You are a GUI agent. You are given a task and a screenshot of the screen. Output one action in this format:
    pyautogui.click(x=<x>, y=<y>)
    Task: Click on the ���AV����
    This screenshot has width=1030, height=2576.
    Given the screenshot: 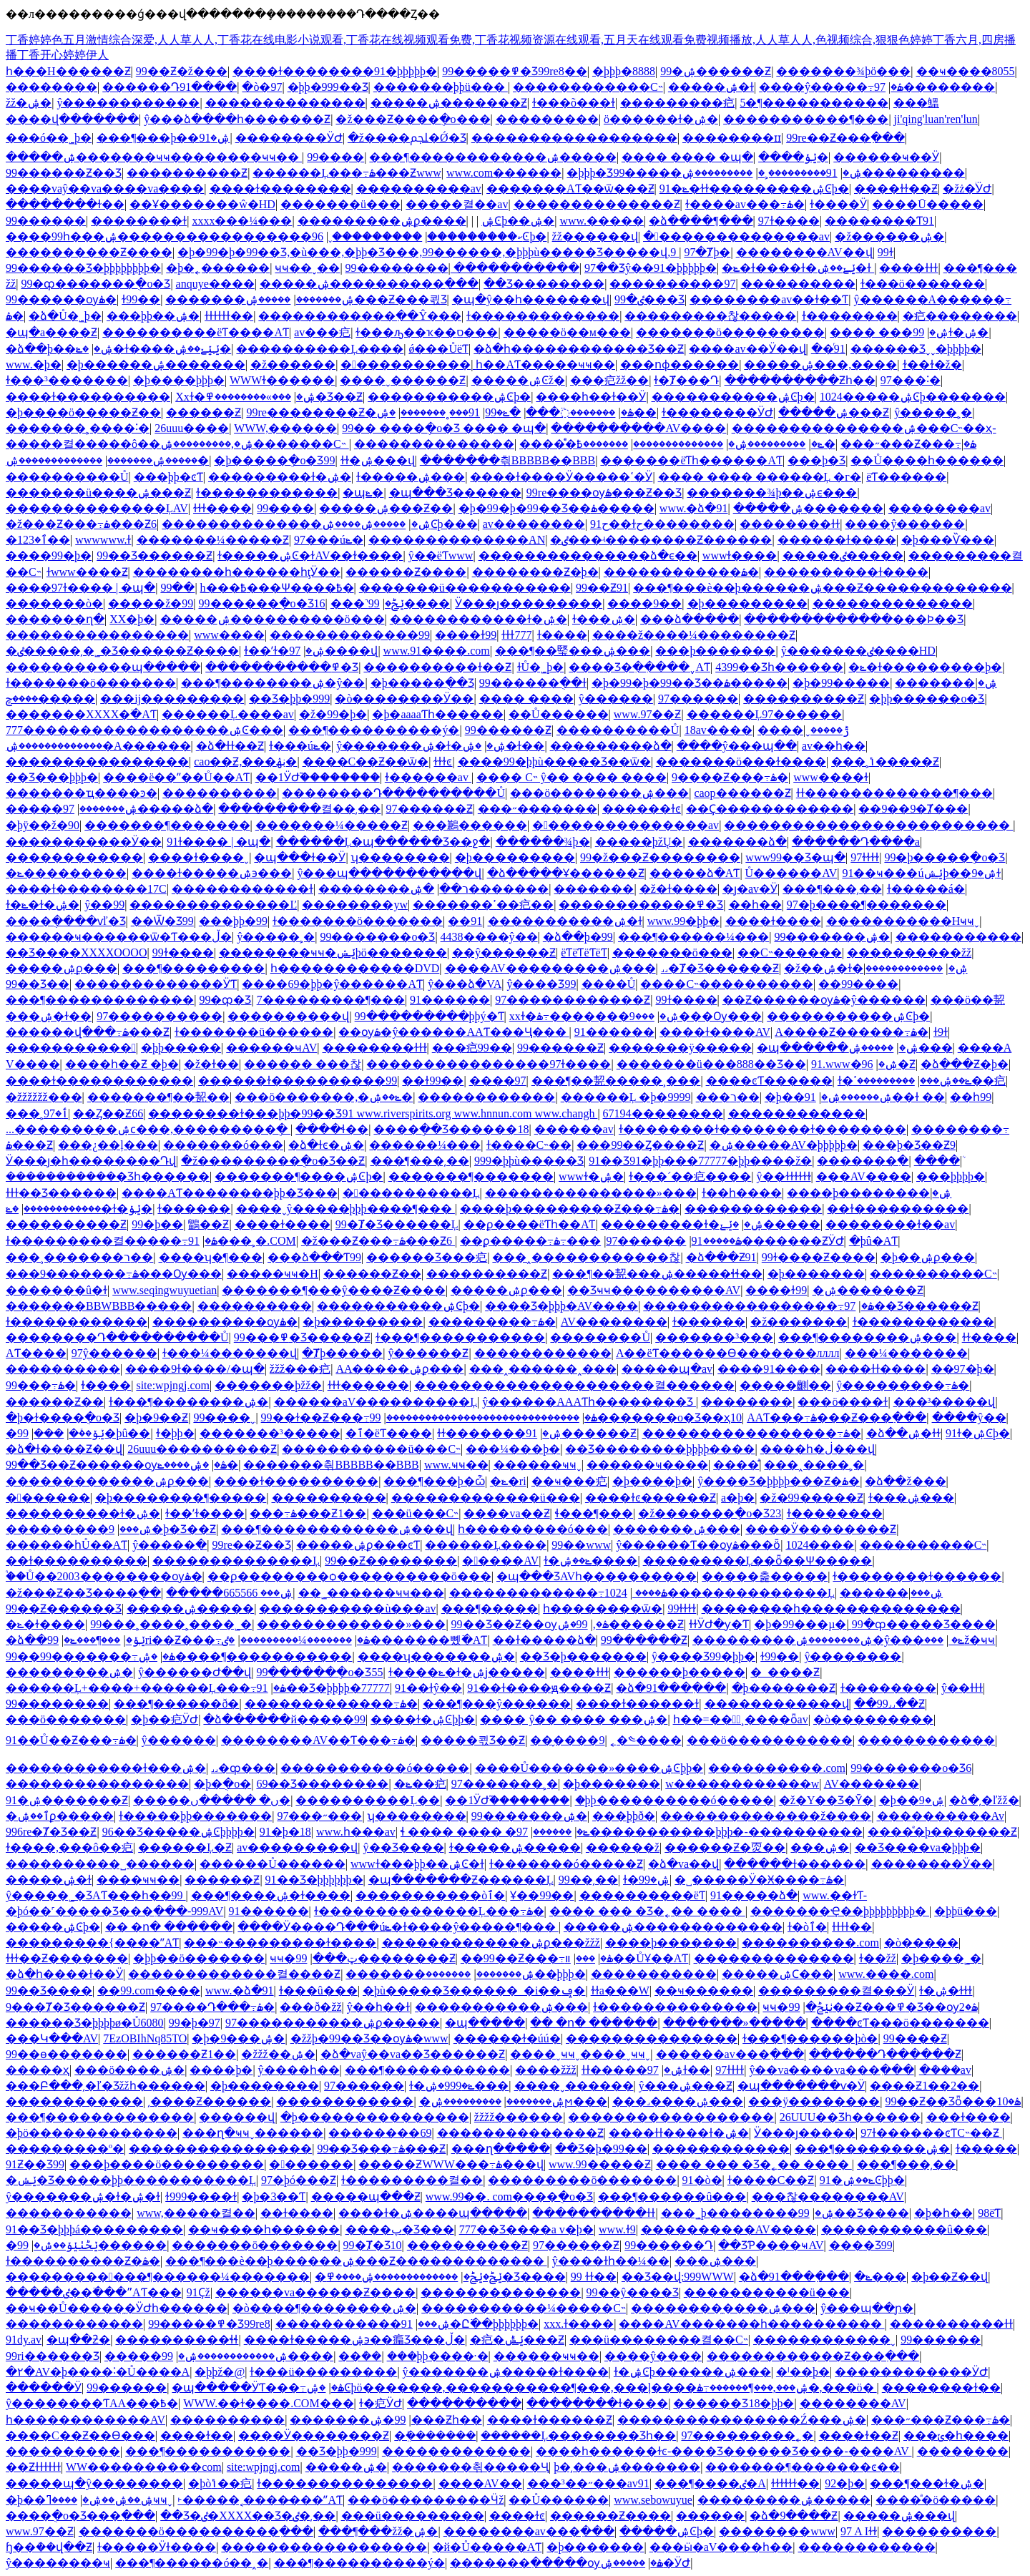 What is the action you would take?
    pyautogui.click(x=863, y=1176)
    